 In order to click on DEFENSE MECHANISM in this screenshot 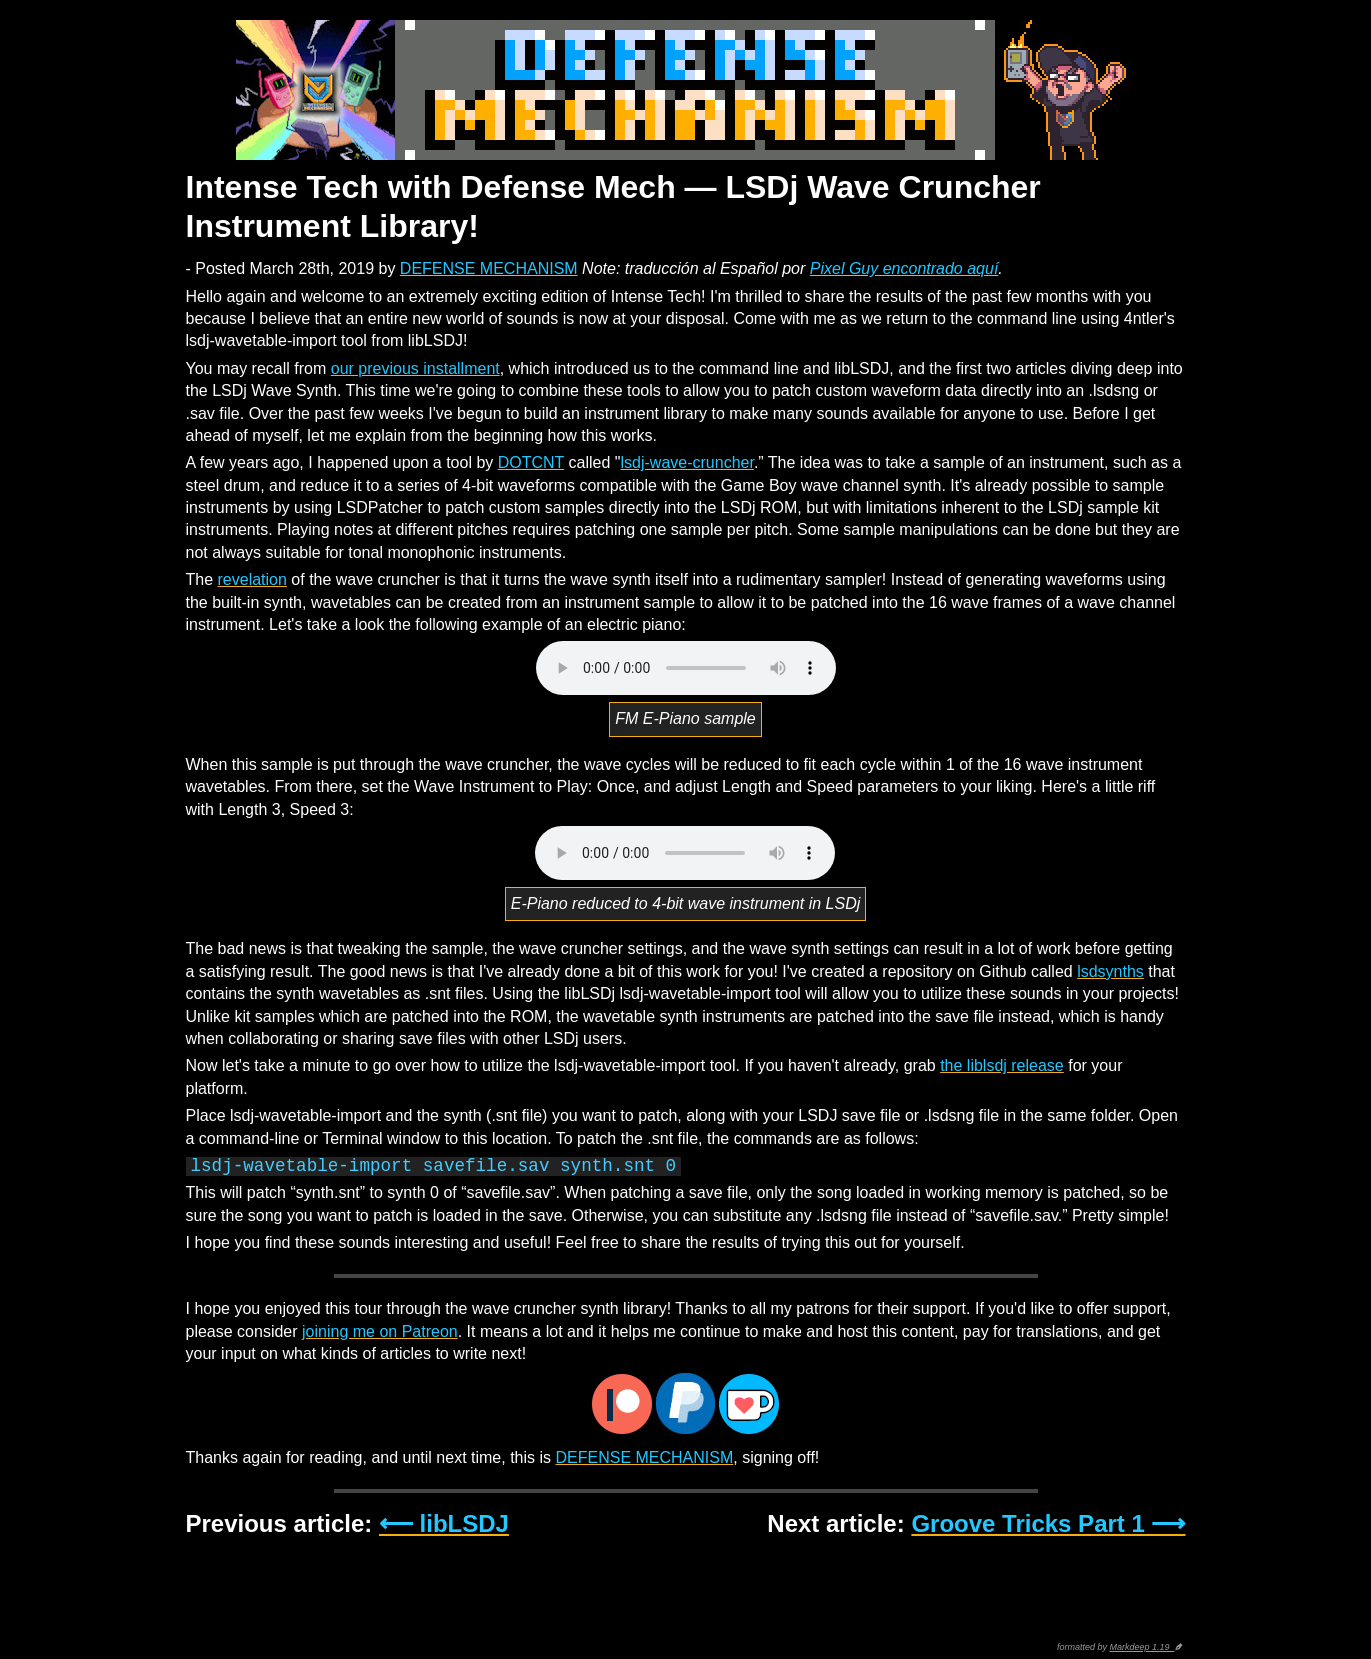, I will do `click(489, 268)`.